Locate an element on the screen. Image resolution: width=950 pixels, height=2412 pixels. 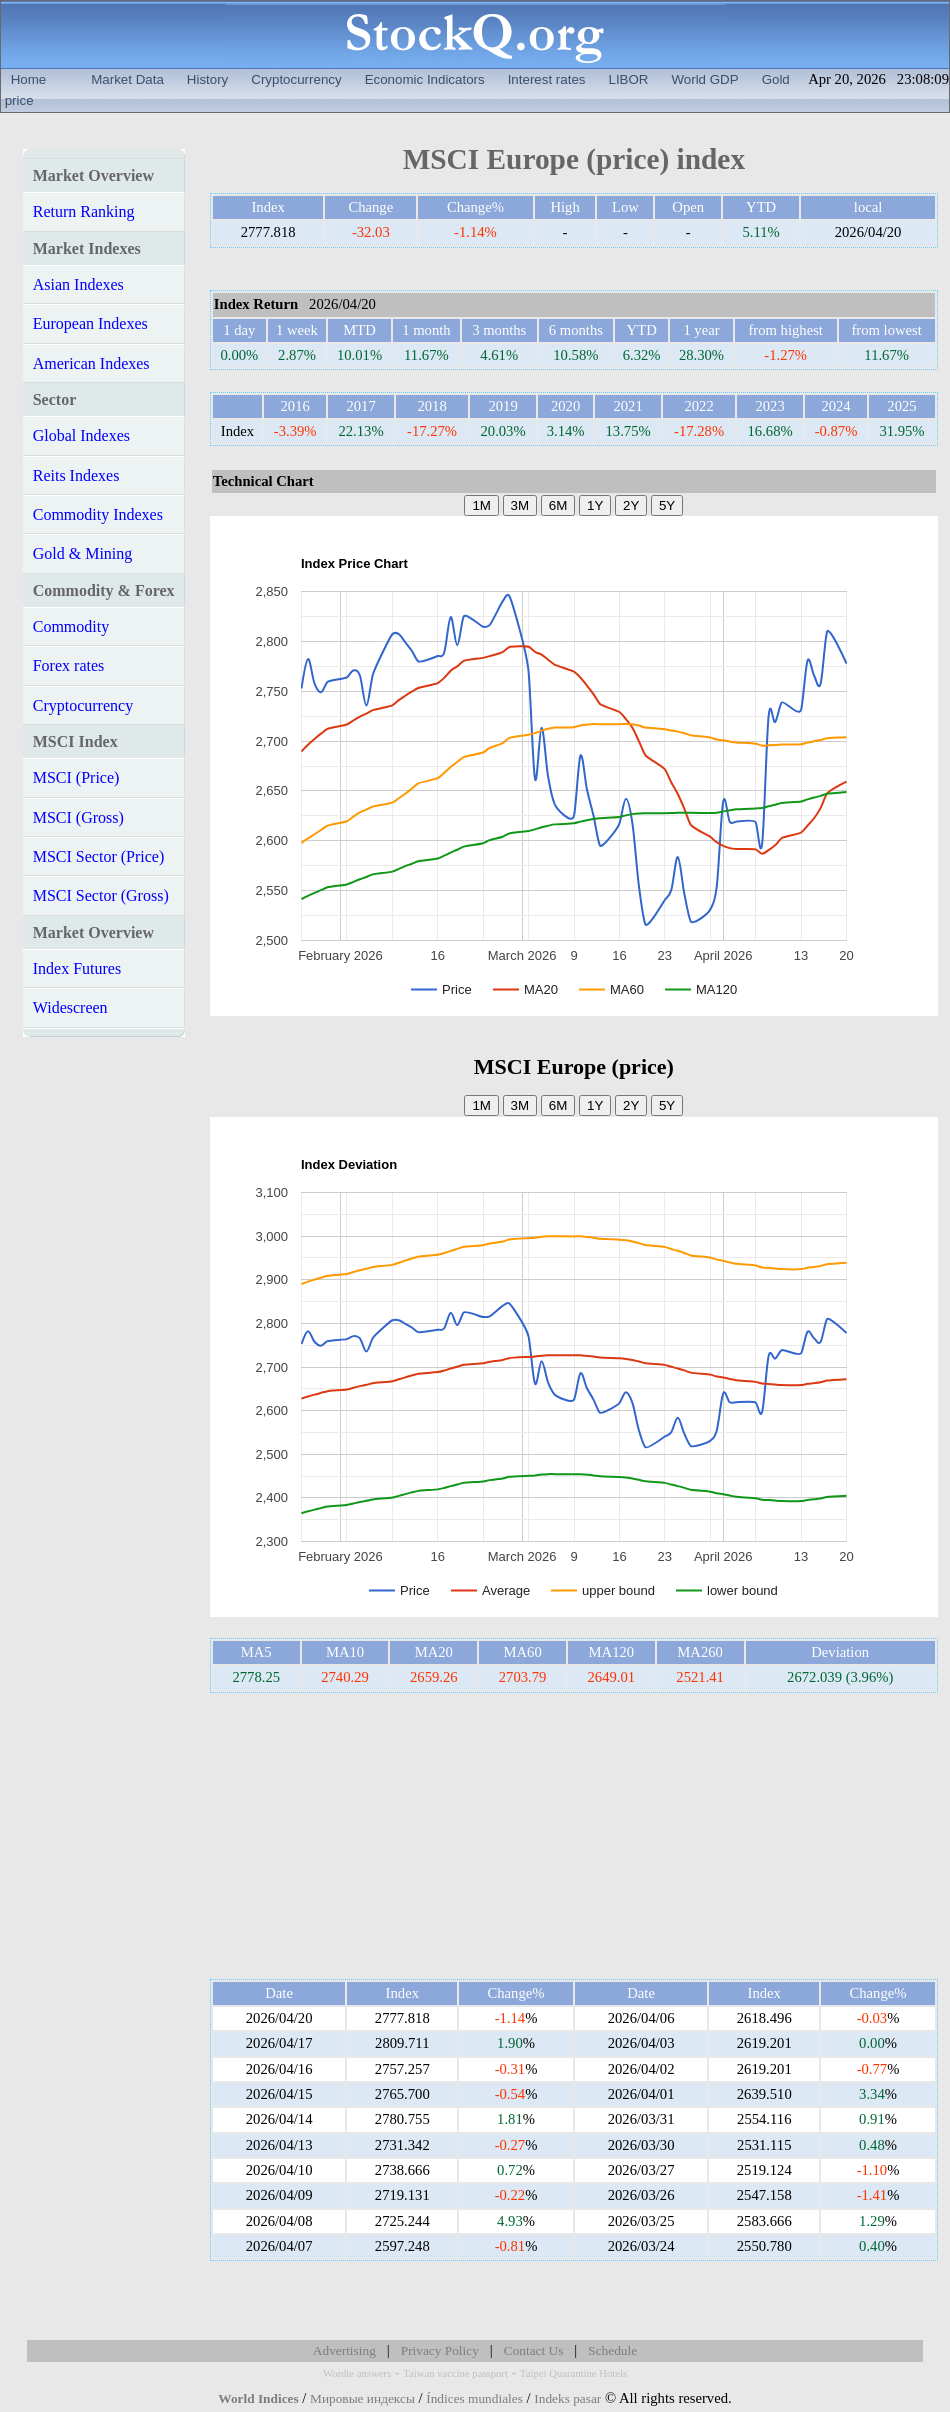
[Advertisement] is located at coordinates (574, 1836).